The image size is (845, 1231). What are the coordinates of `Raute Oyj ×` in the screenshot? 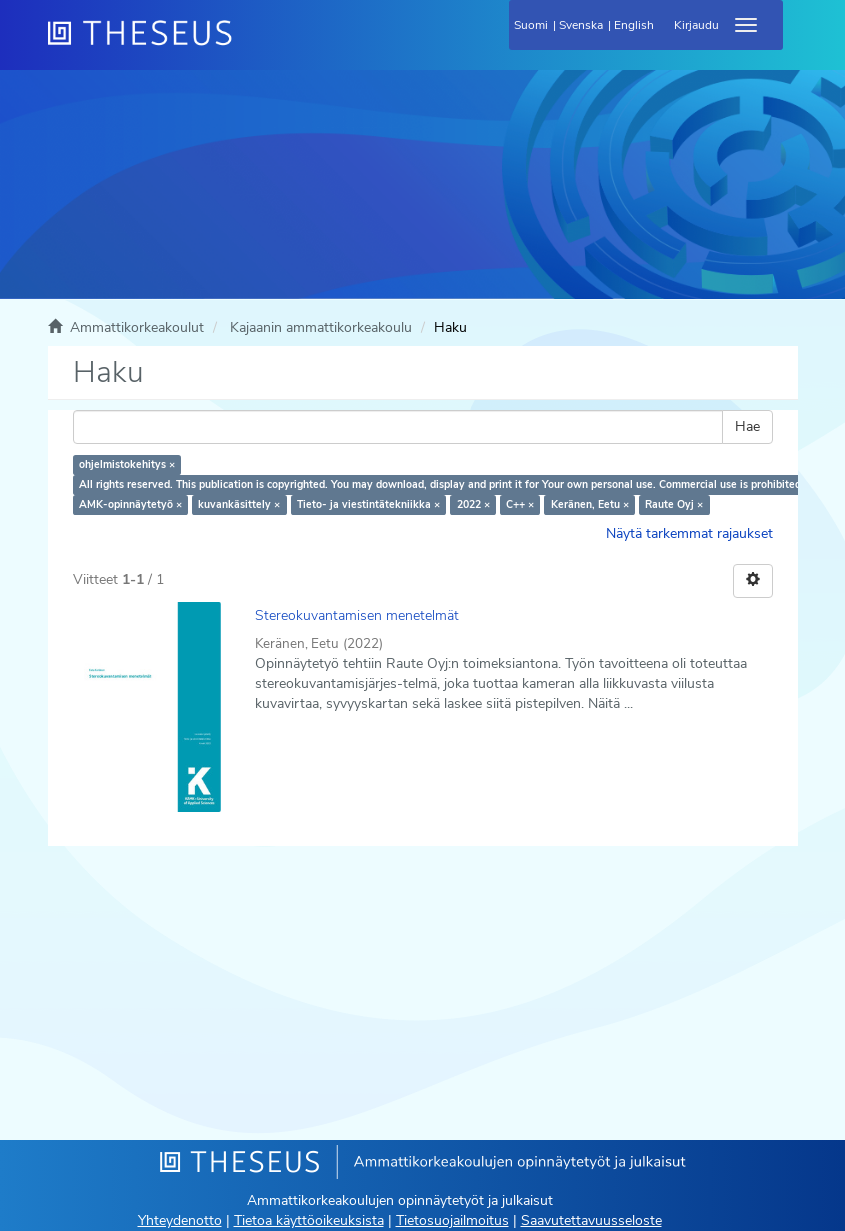 It's located at (674, 504).